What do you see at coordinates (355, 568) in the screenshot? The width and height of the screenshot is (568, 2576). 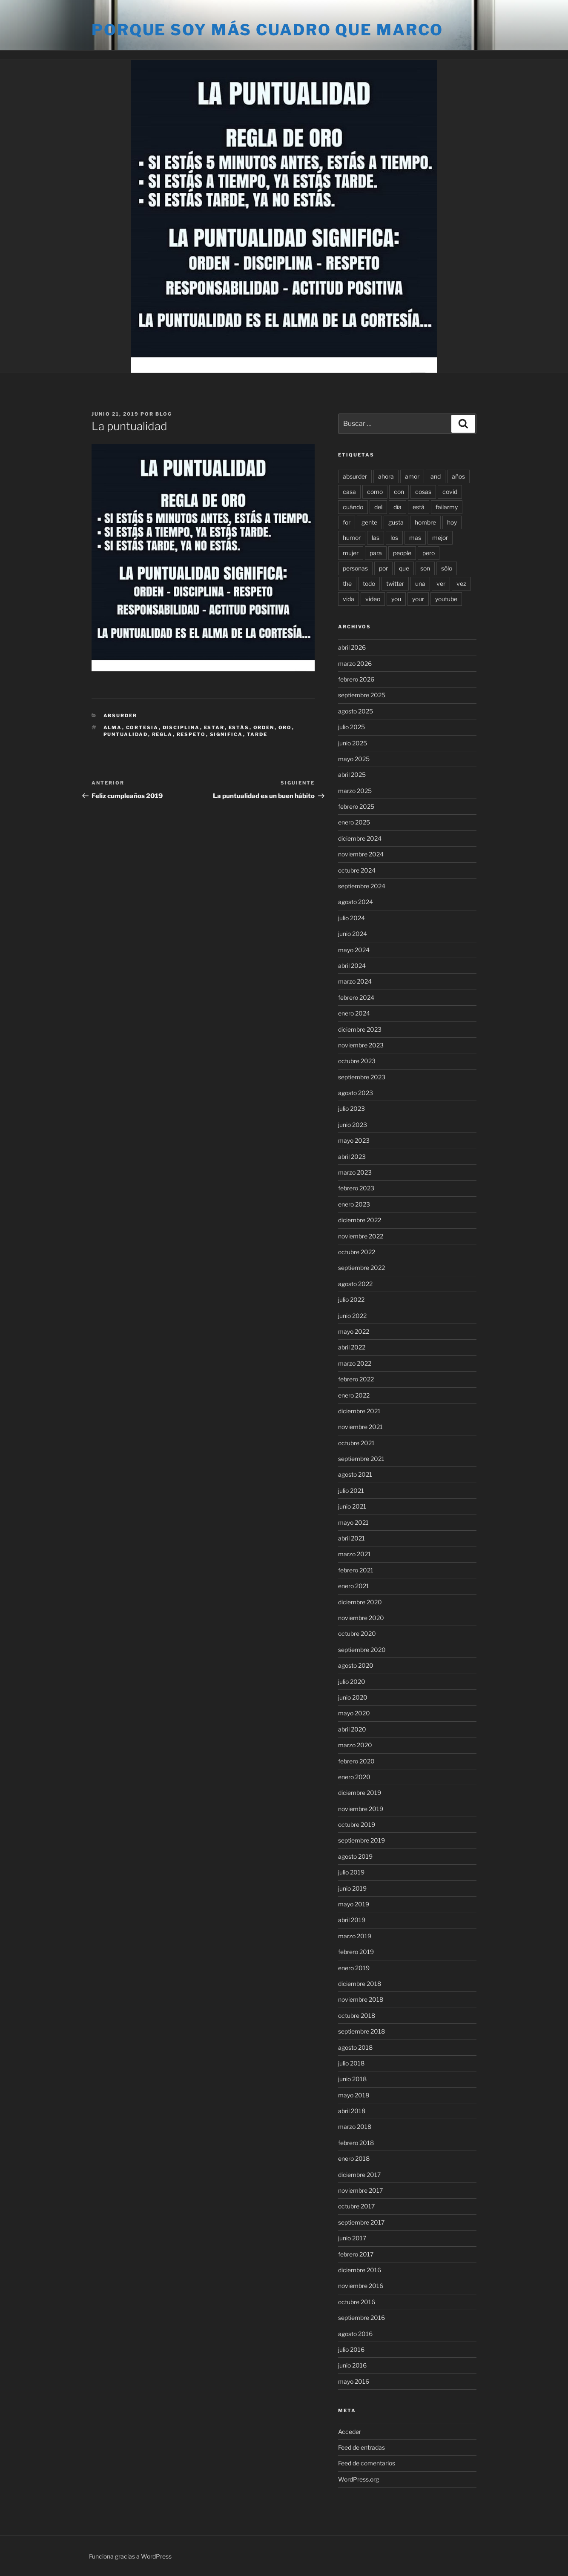 I see `personas` at bounding box center [355, 568].